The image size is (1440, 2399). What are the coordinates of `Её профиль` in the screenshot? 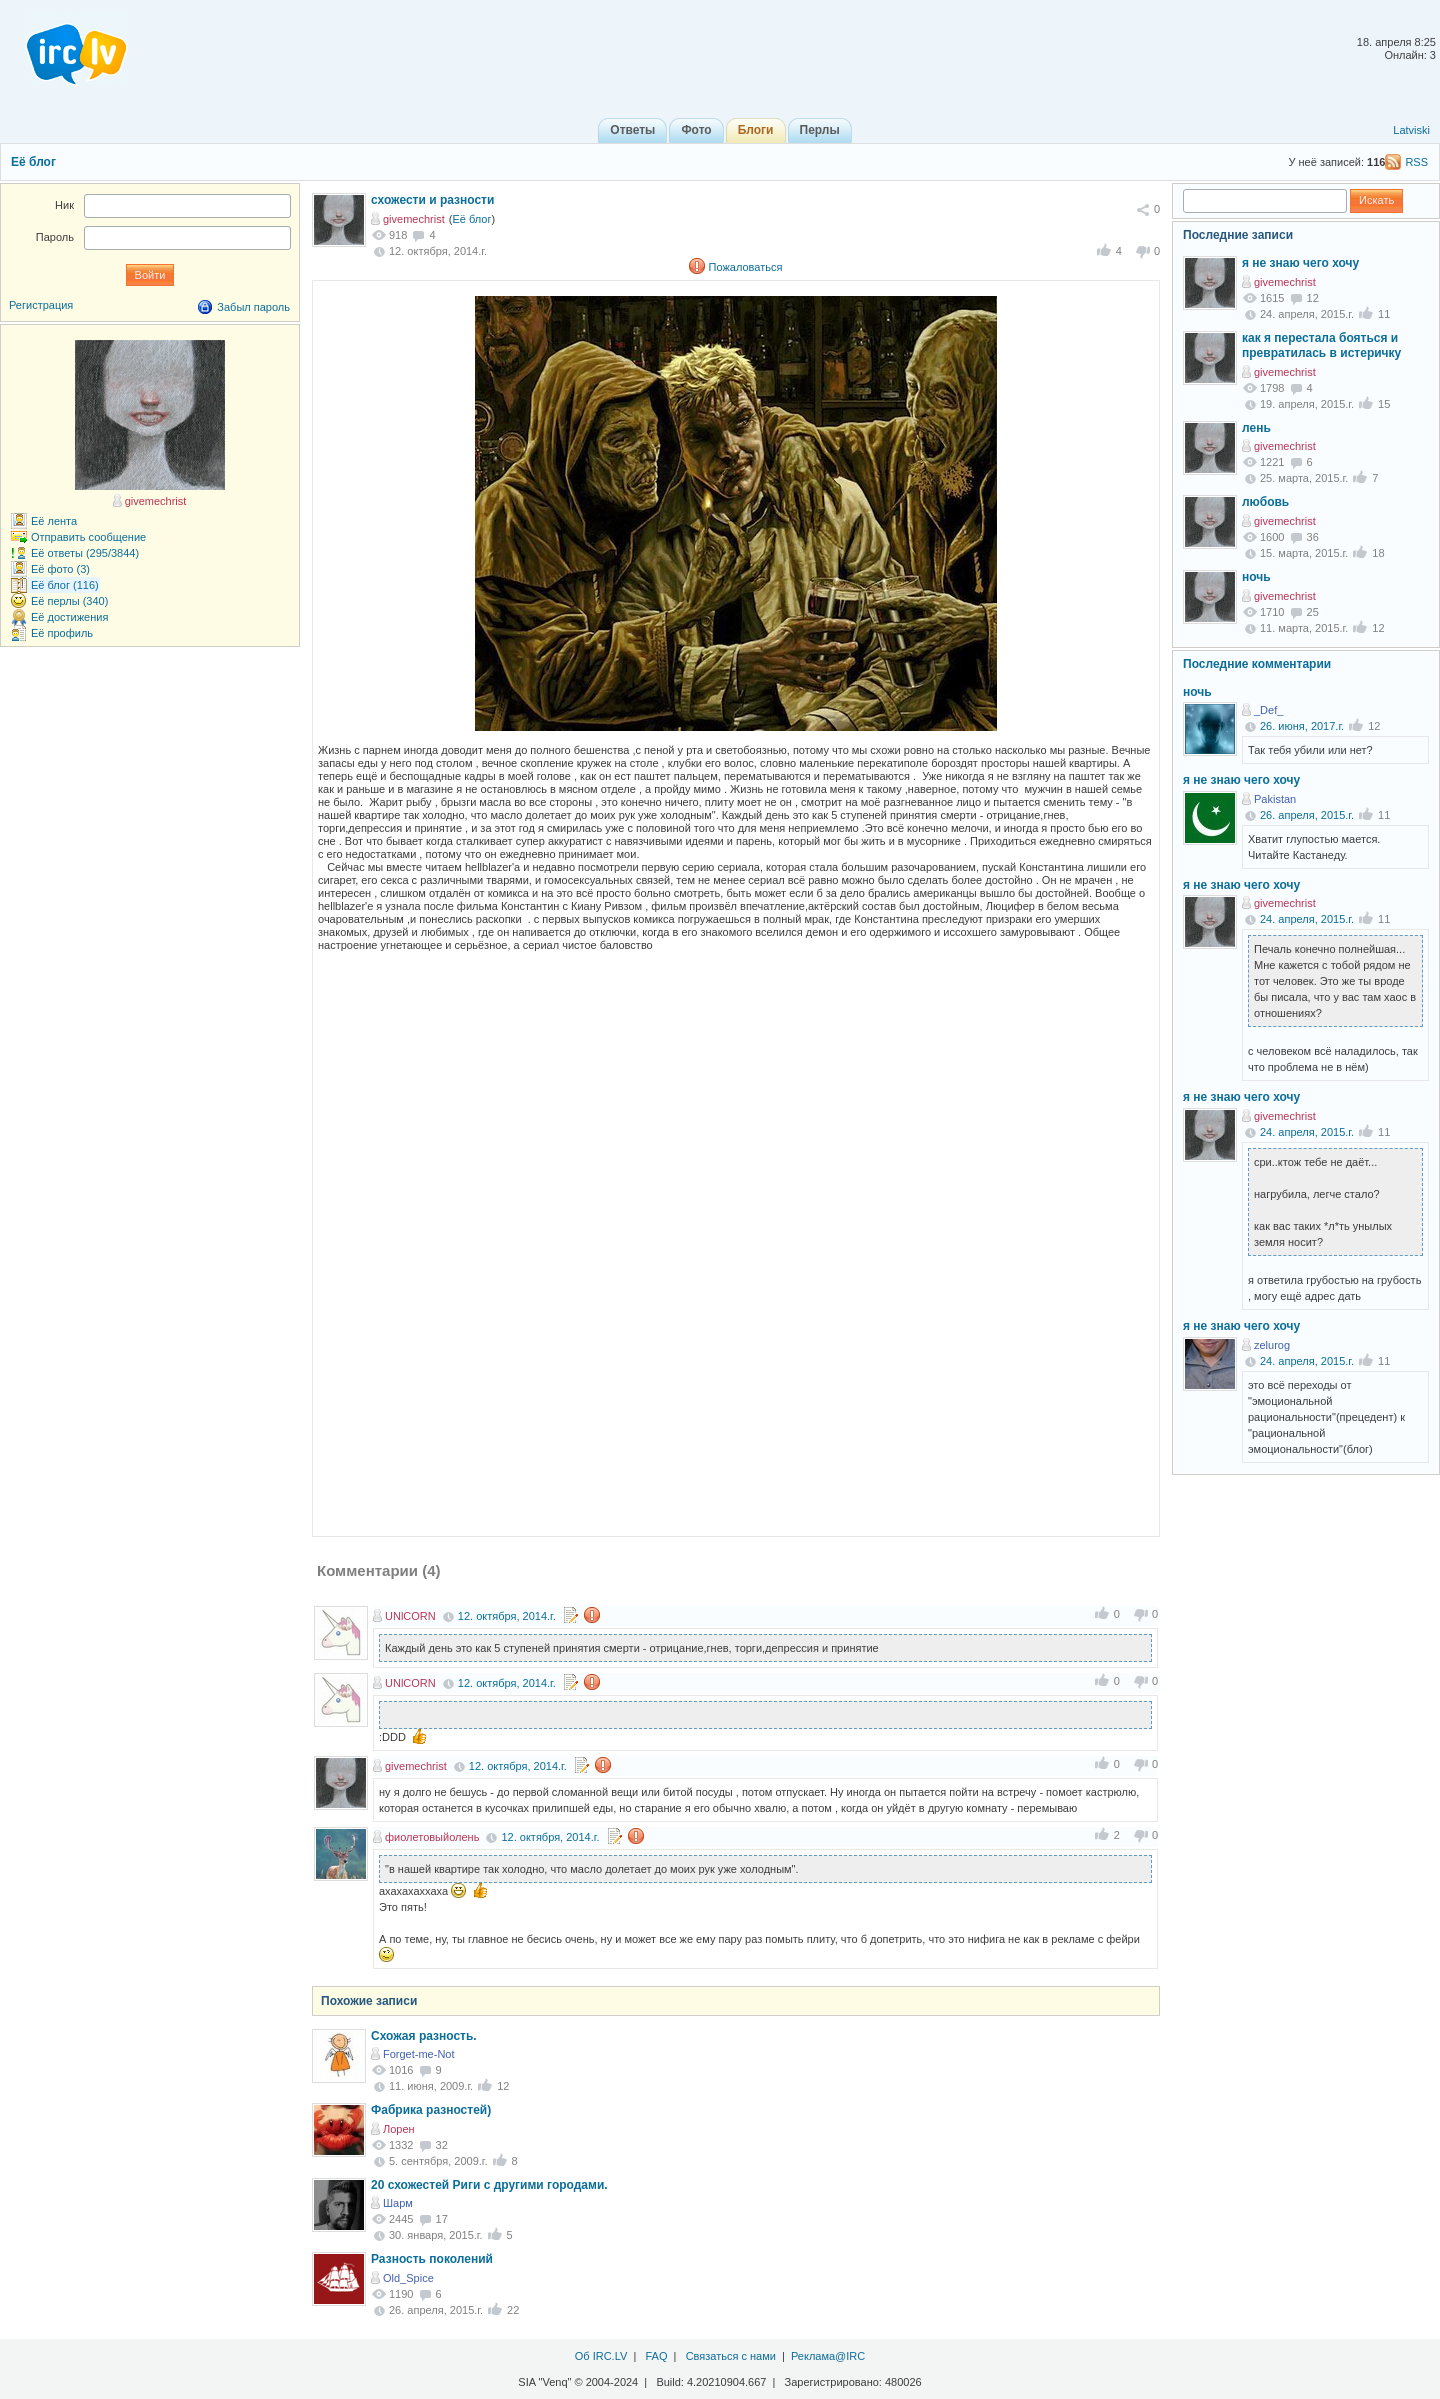 It's located at (62, 633).